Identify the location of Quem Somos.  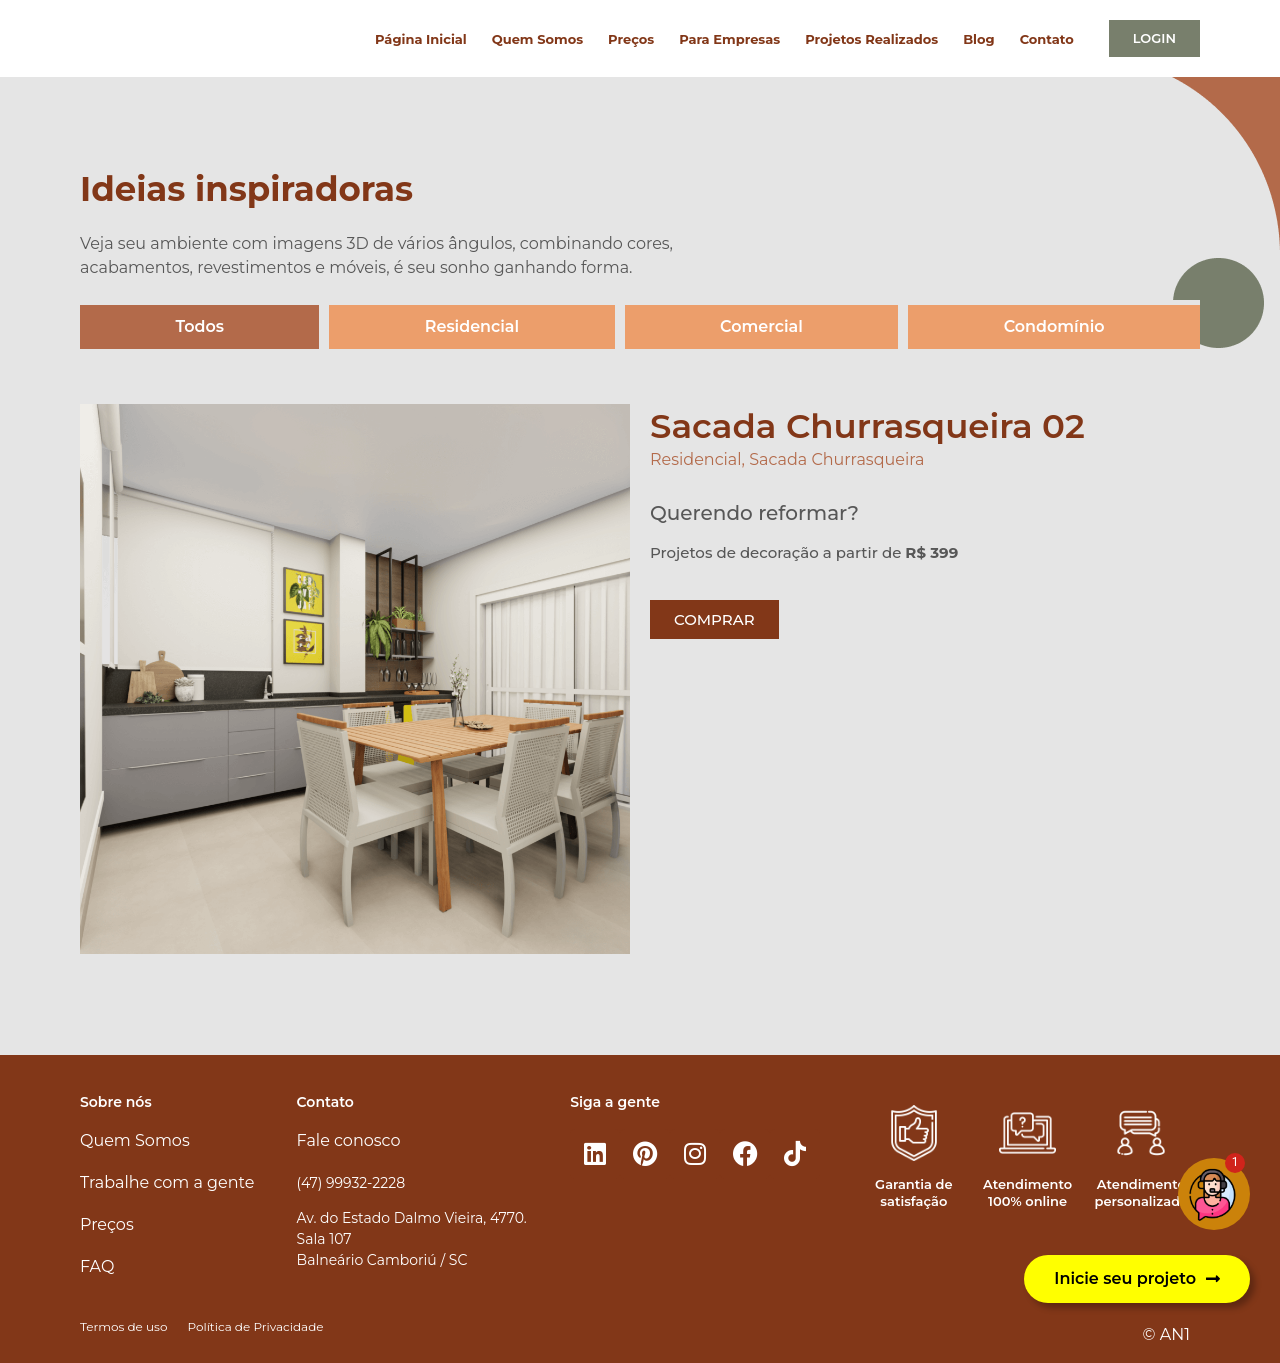
(537, 39).